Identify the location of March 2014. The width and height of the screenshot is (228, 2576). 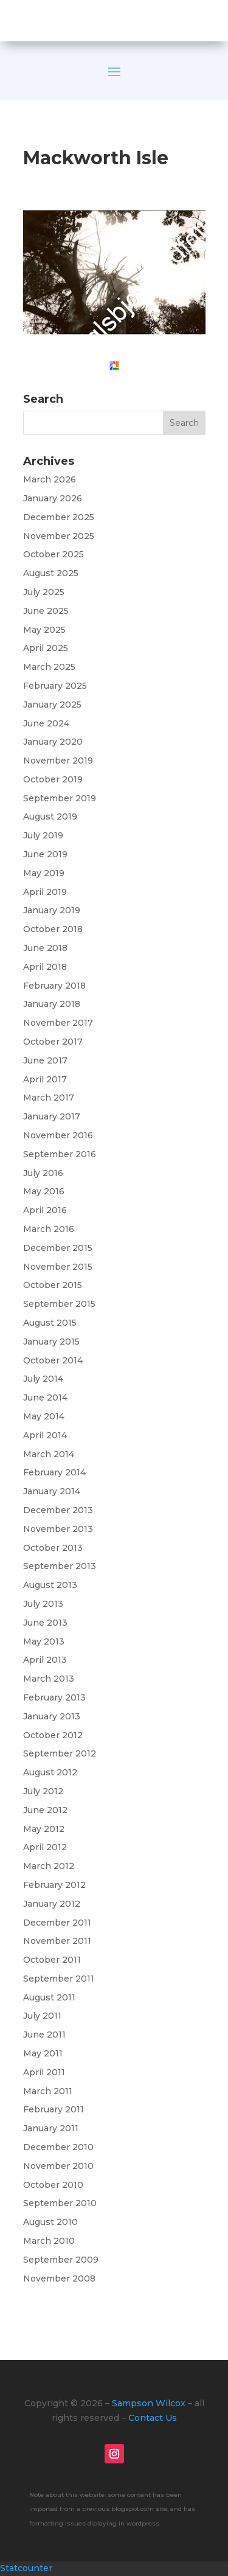
(48, 1454).